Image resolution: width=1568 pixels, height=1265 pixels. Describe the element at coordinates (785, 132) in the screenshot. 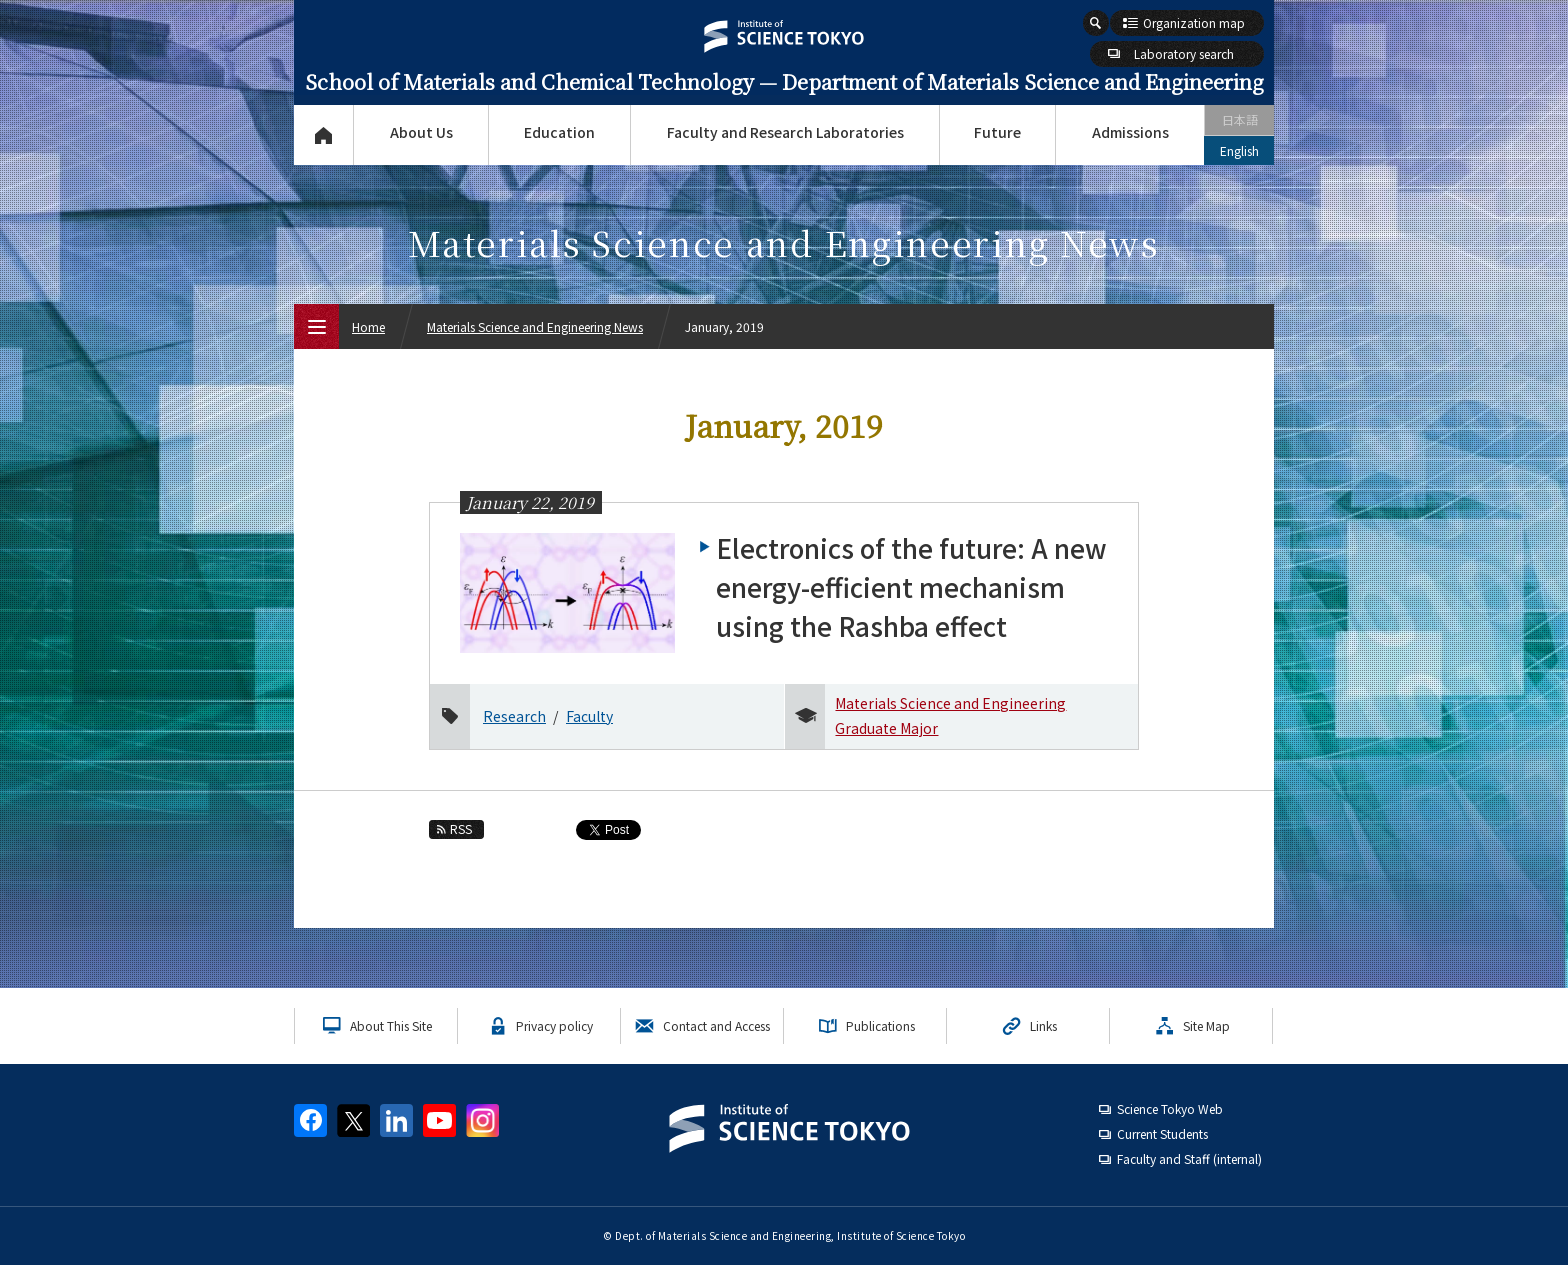

I see `Faculty and Research Laboratories` at that location.